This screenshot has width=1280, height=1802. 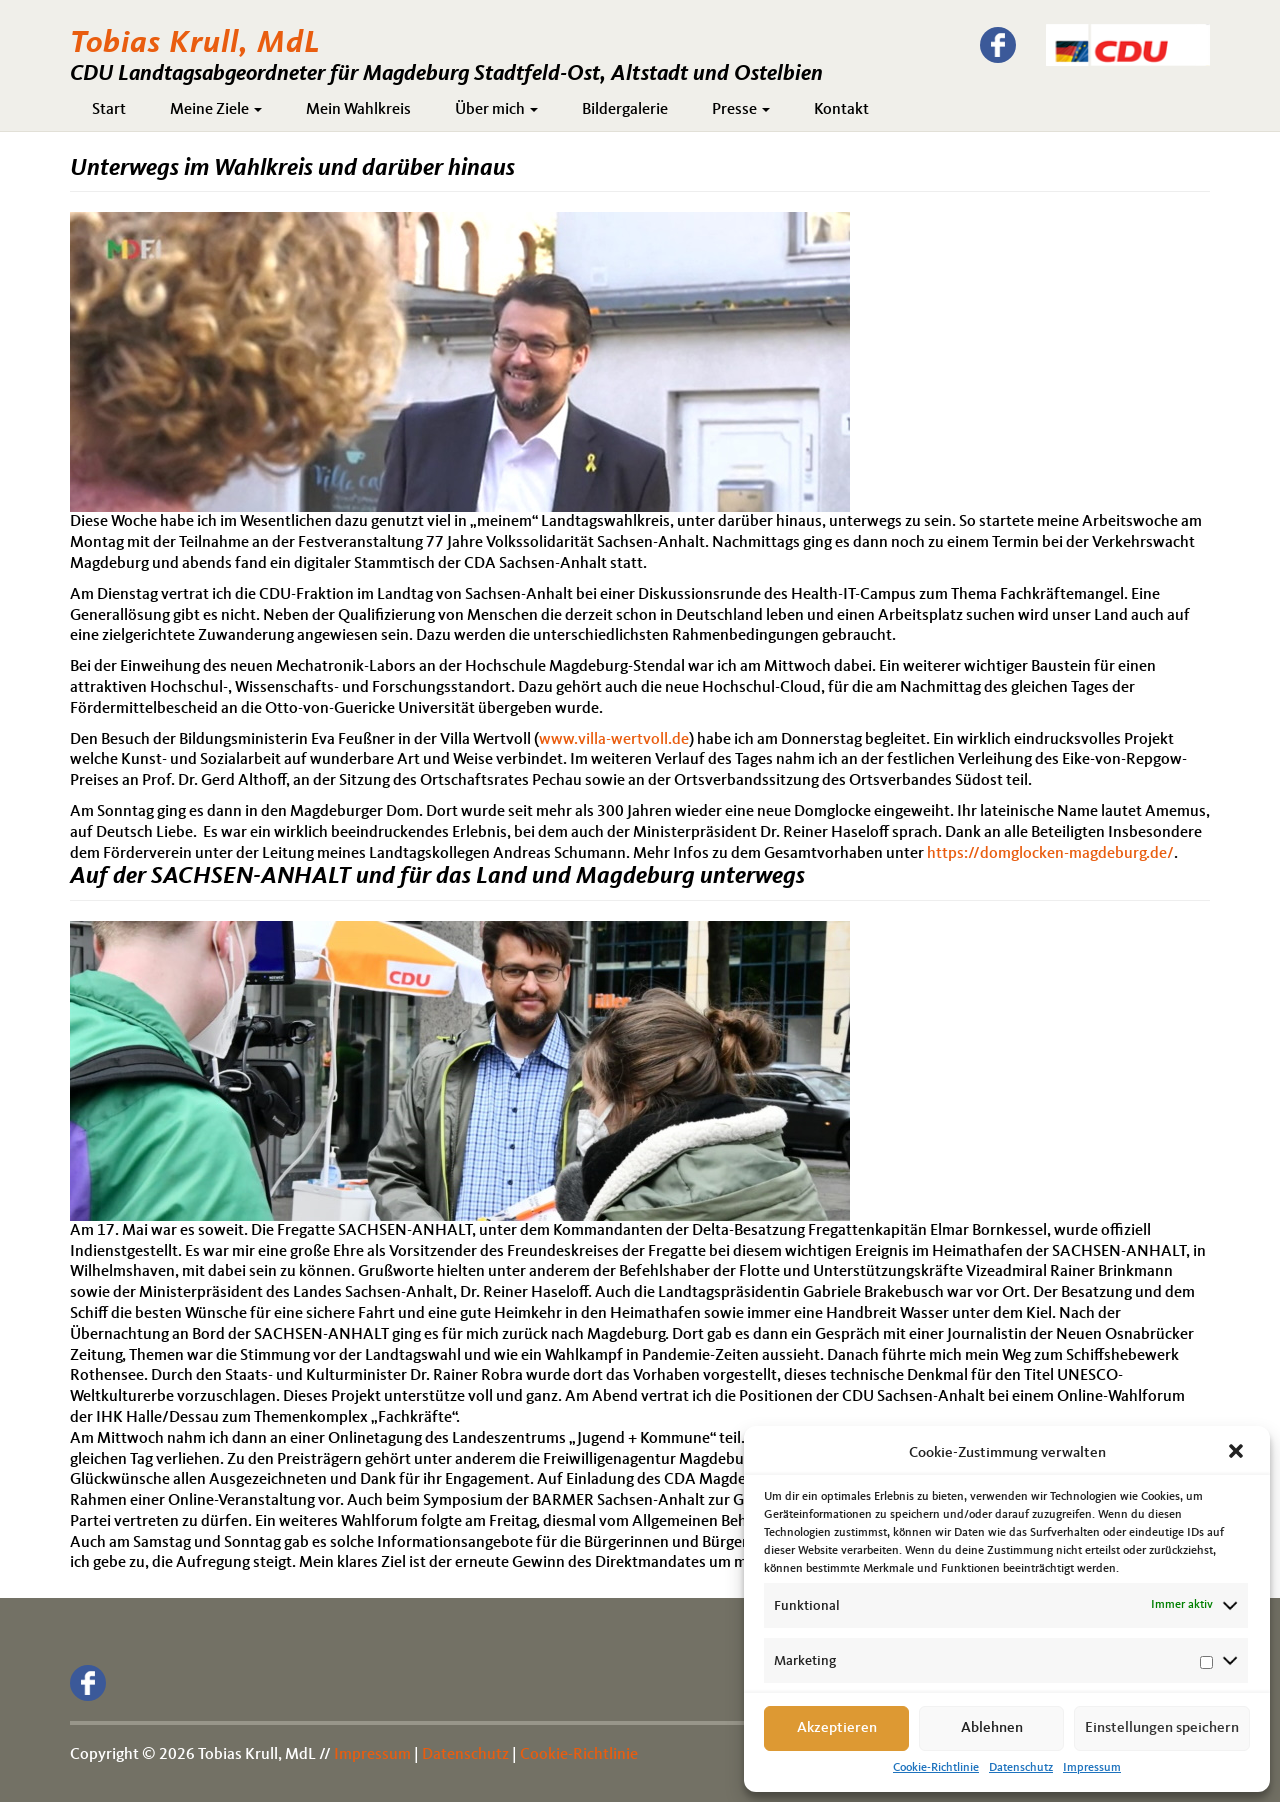 I want to click on Auf der SACHSEN-ANHALT und für das Land und Magdeburg unterwegs, so click(x=437, y=877).